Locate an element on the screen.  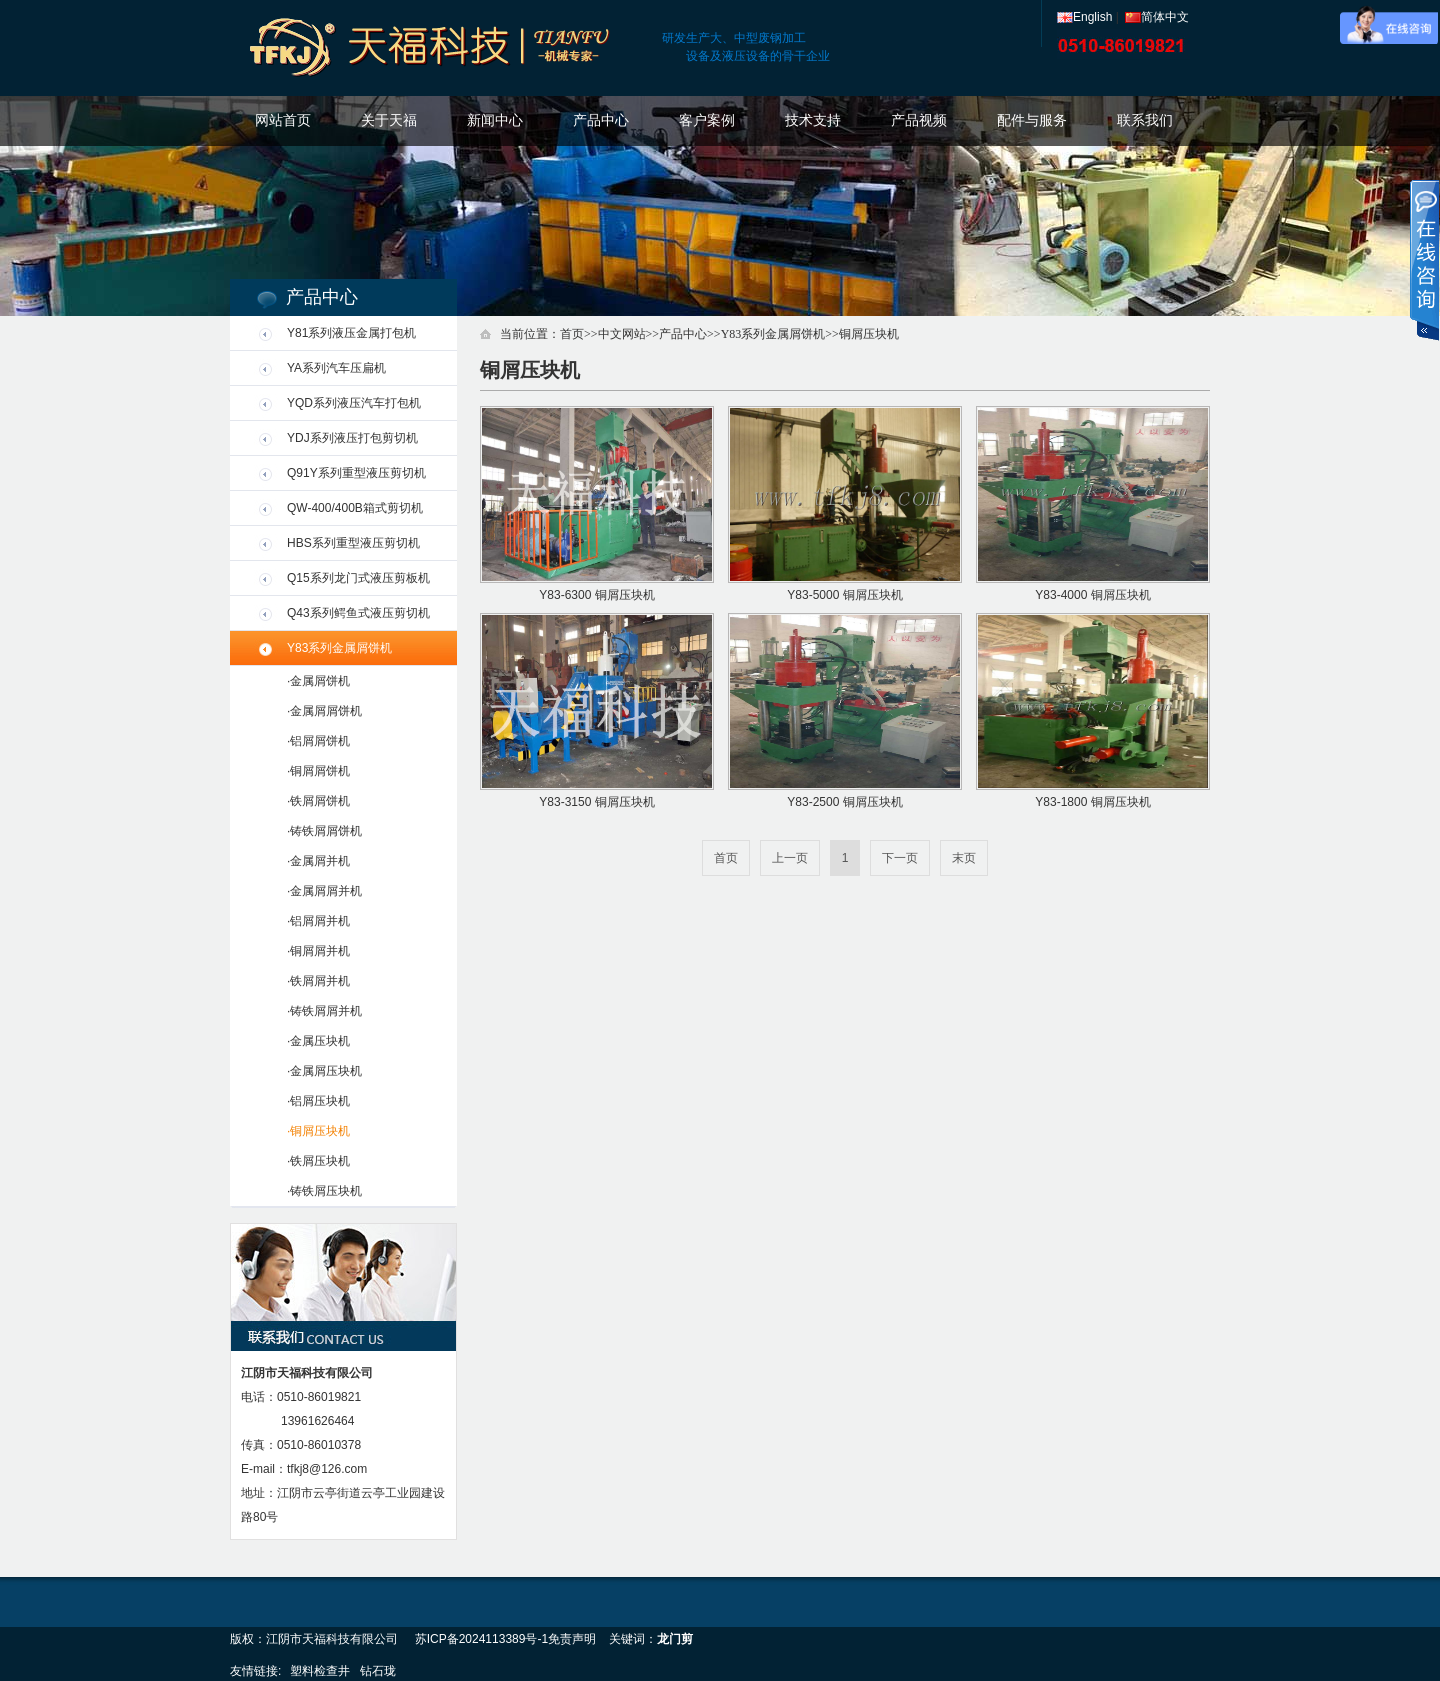
产品视频 is located at coordinates (919, 120).